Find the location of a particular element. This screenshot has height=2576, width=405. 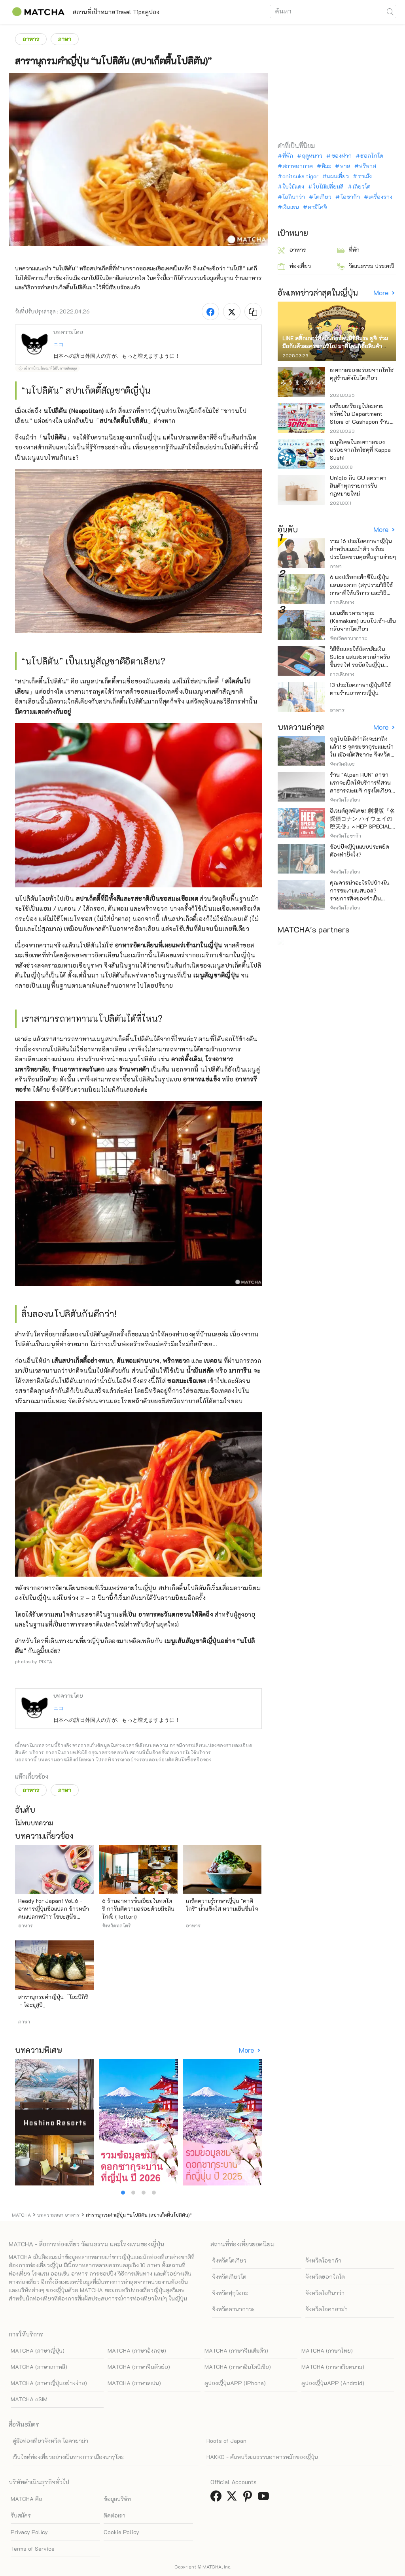

ที่พัก is located at coordinates (287, 156).